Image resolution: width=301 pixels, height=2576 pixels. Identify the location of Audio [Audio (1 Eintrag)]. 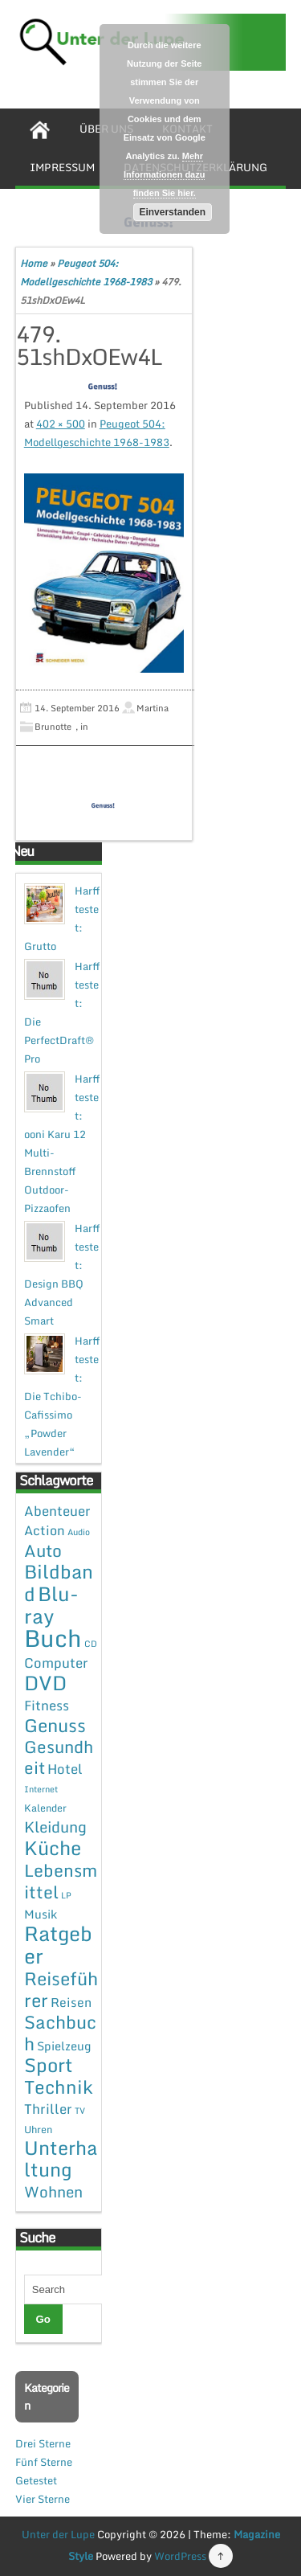
(78, 1532).